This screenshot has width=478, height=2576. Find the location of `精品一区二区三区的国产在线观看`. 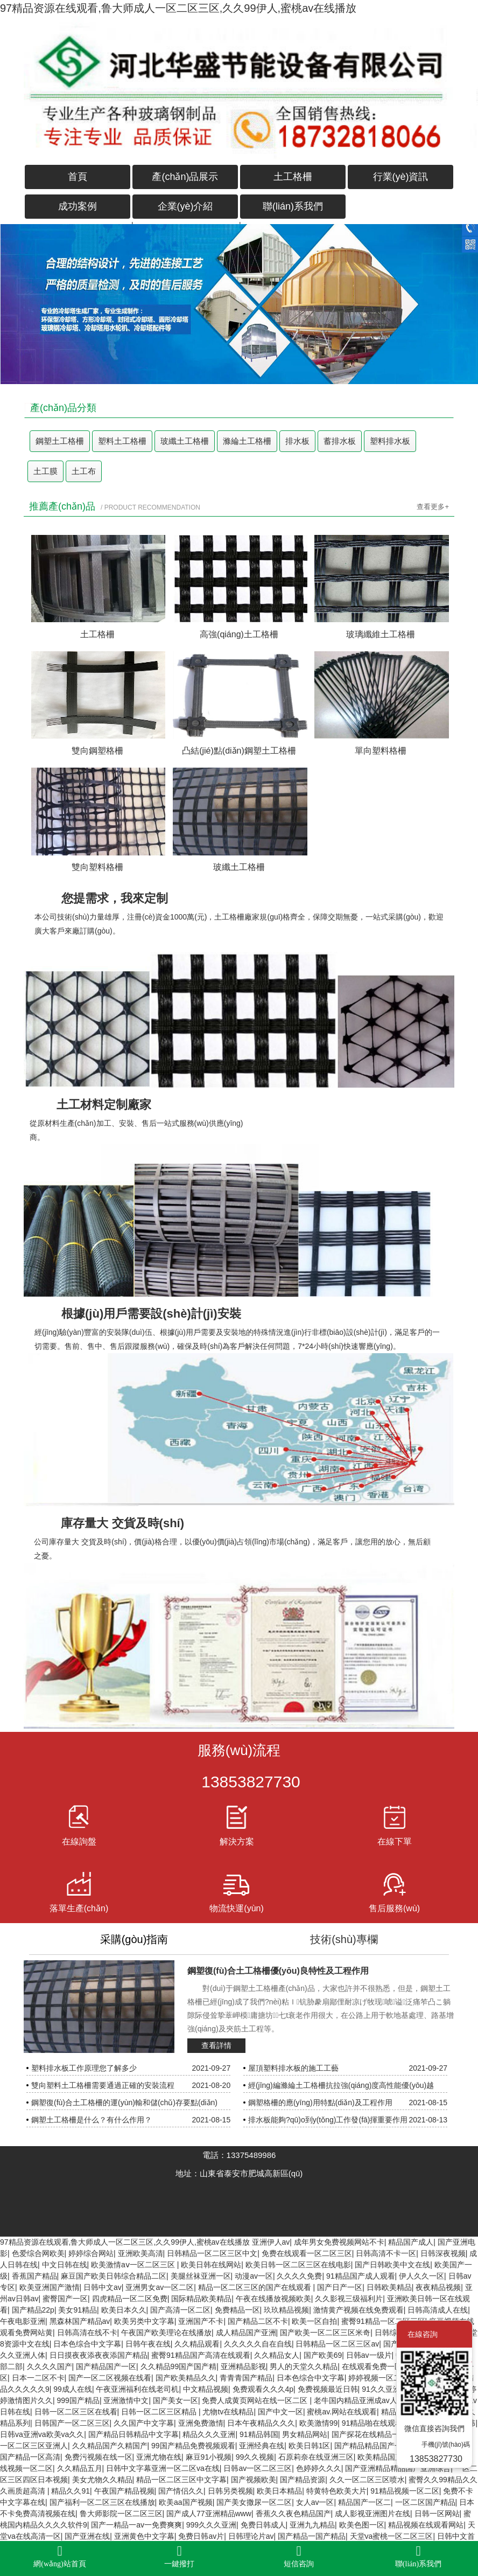

精品一区二区三区的国产在线观看 is located at coordinates (255, 2287).